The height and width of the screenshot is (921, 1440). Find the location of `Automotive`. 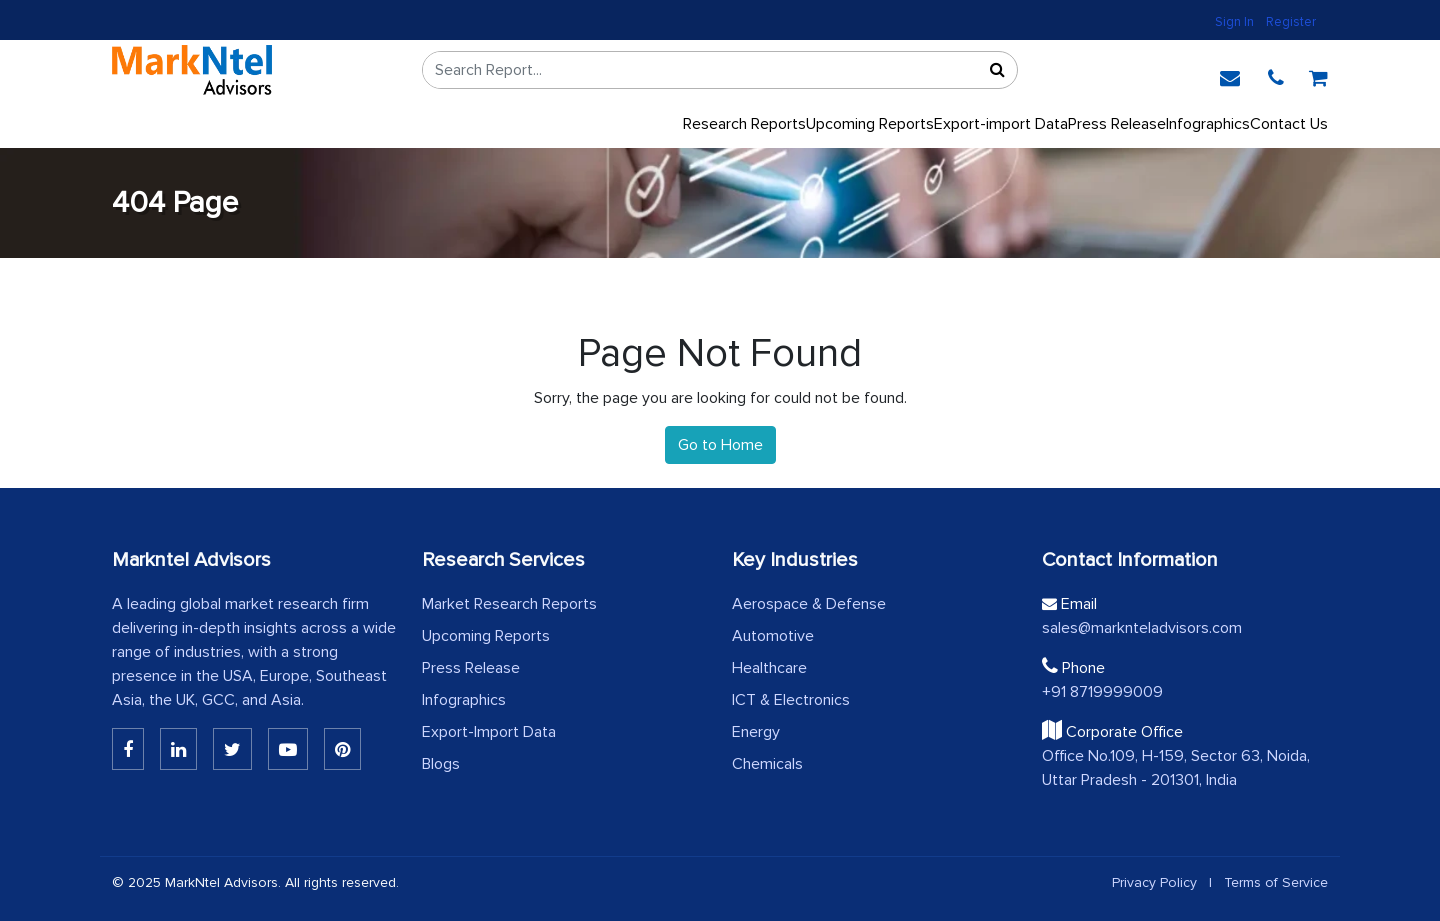

Automotive is located at coordinates (773, 636).